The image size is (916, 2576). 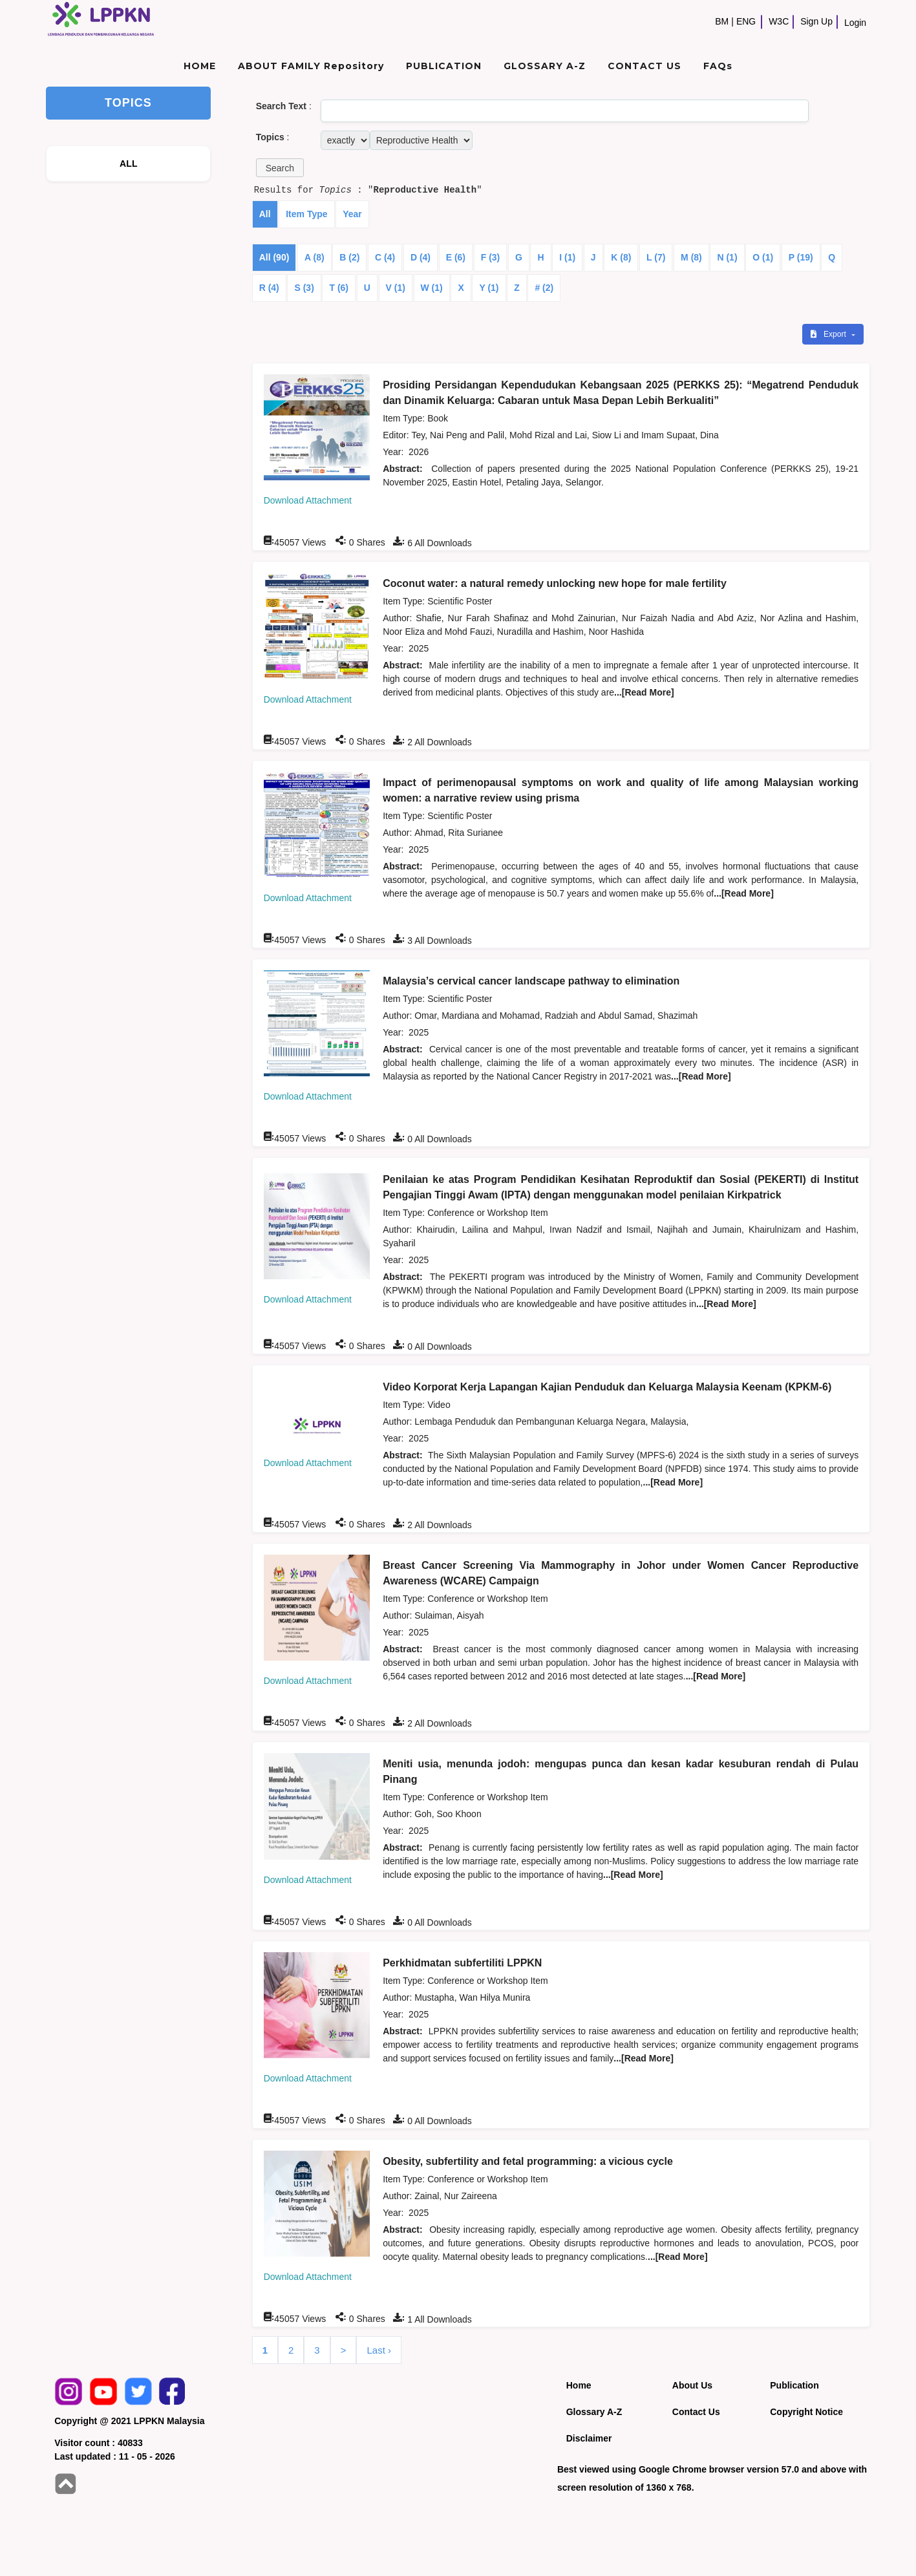 I want to click on Download Attachment, so click(x=308, y=500).